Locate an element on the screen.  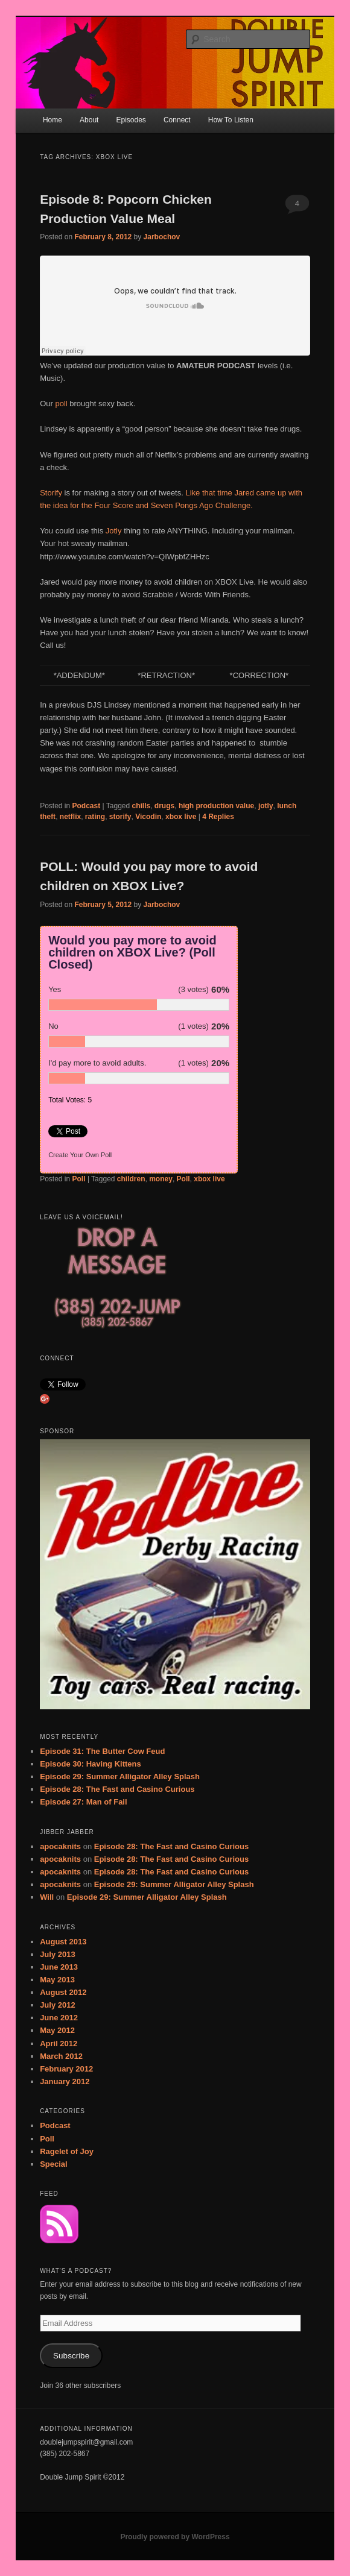
Poll is located at coordinates (79, 1179).